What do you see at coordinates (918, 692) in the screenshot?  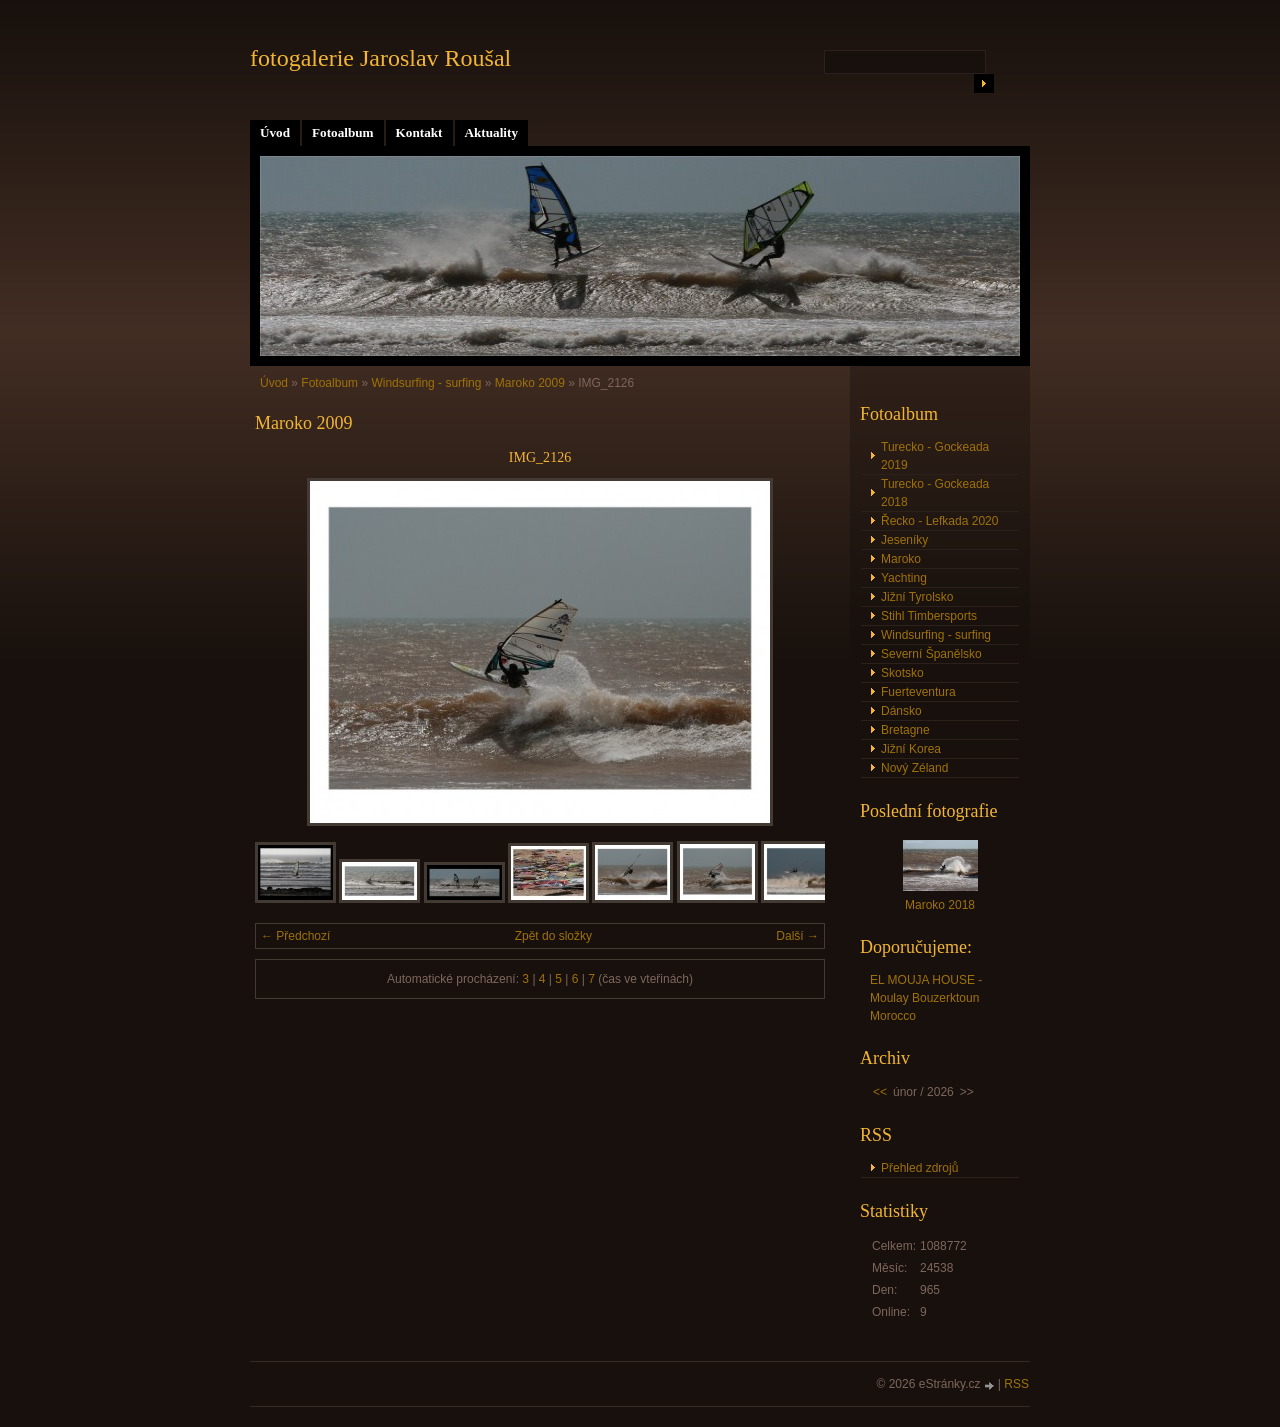 I see `Fuerteventura` at bounding box center [918, 692].